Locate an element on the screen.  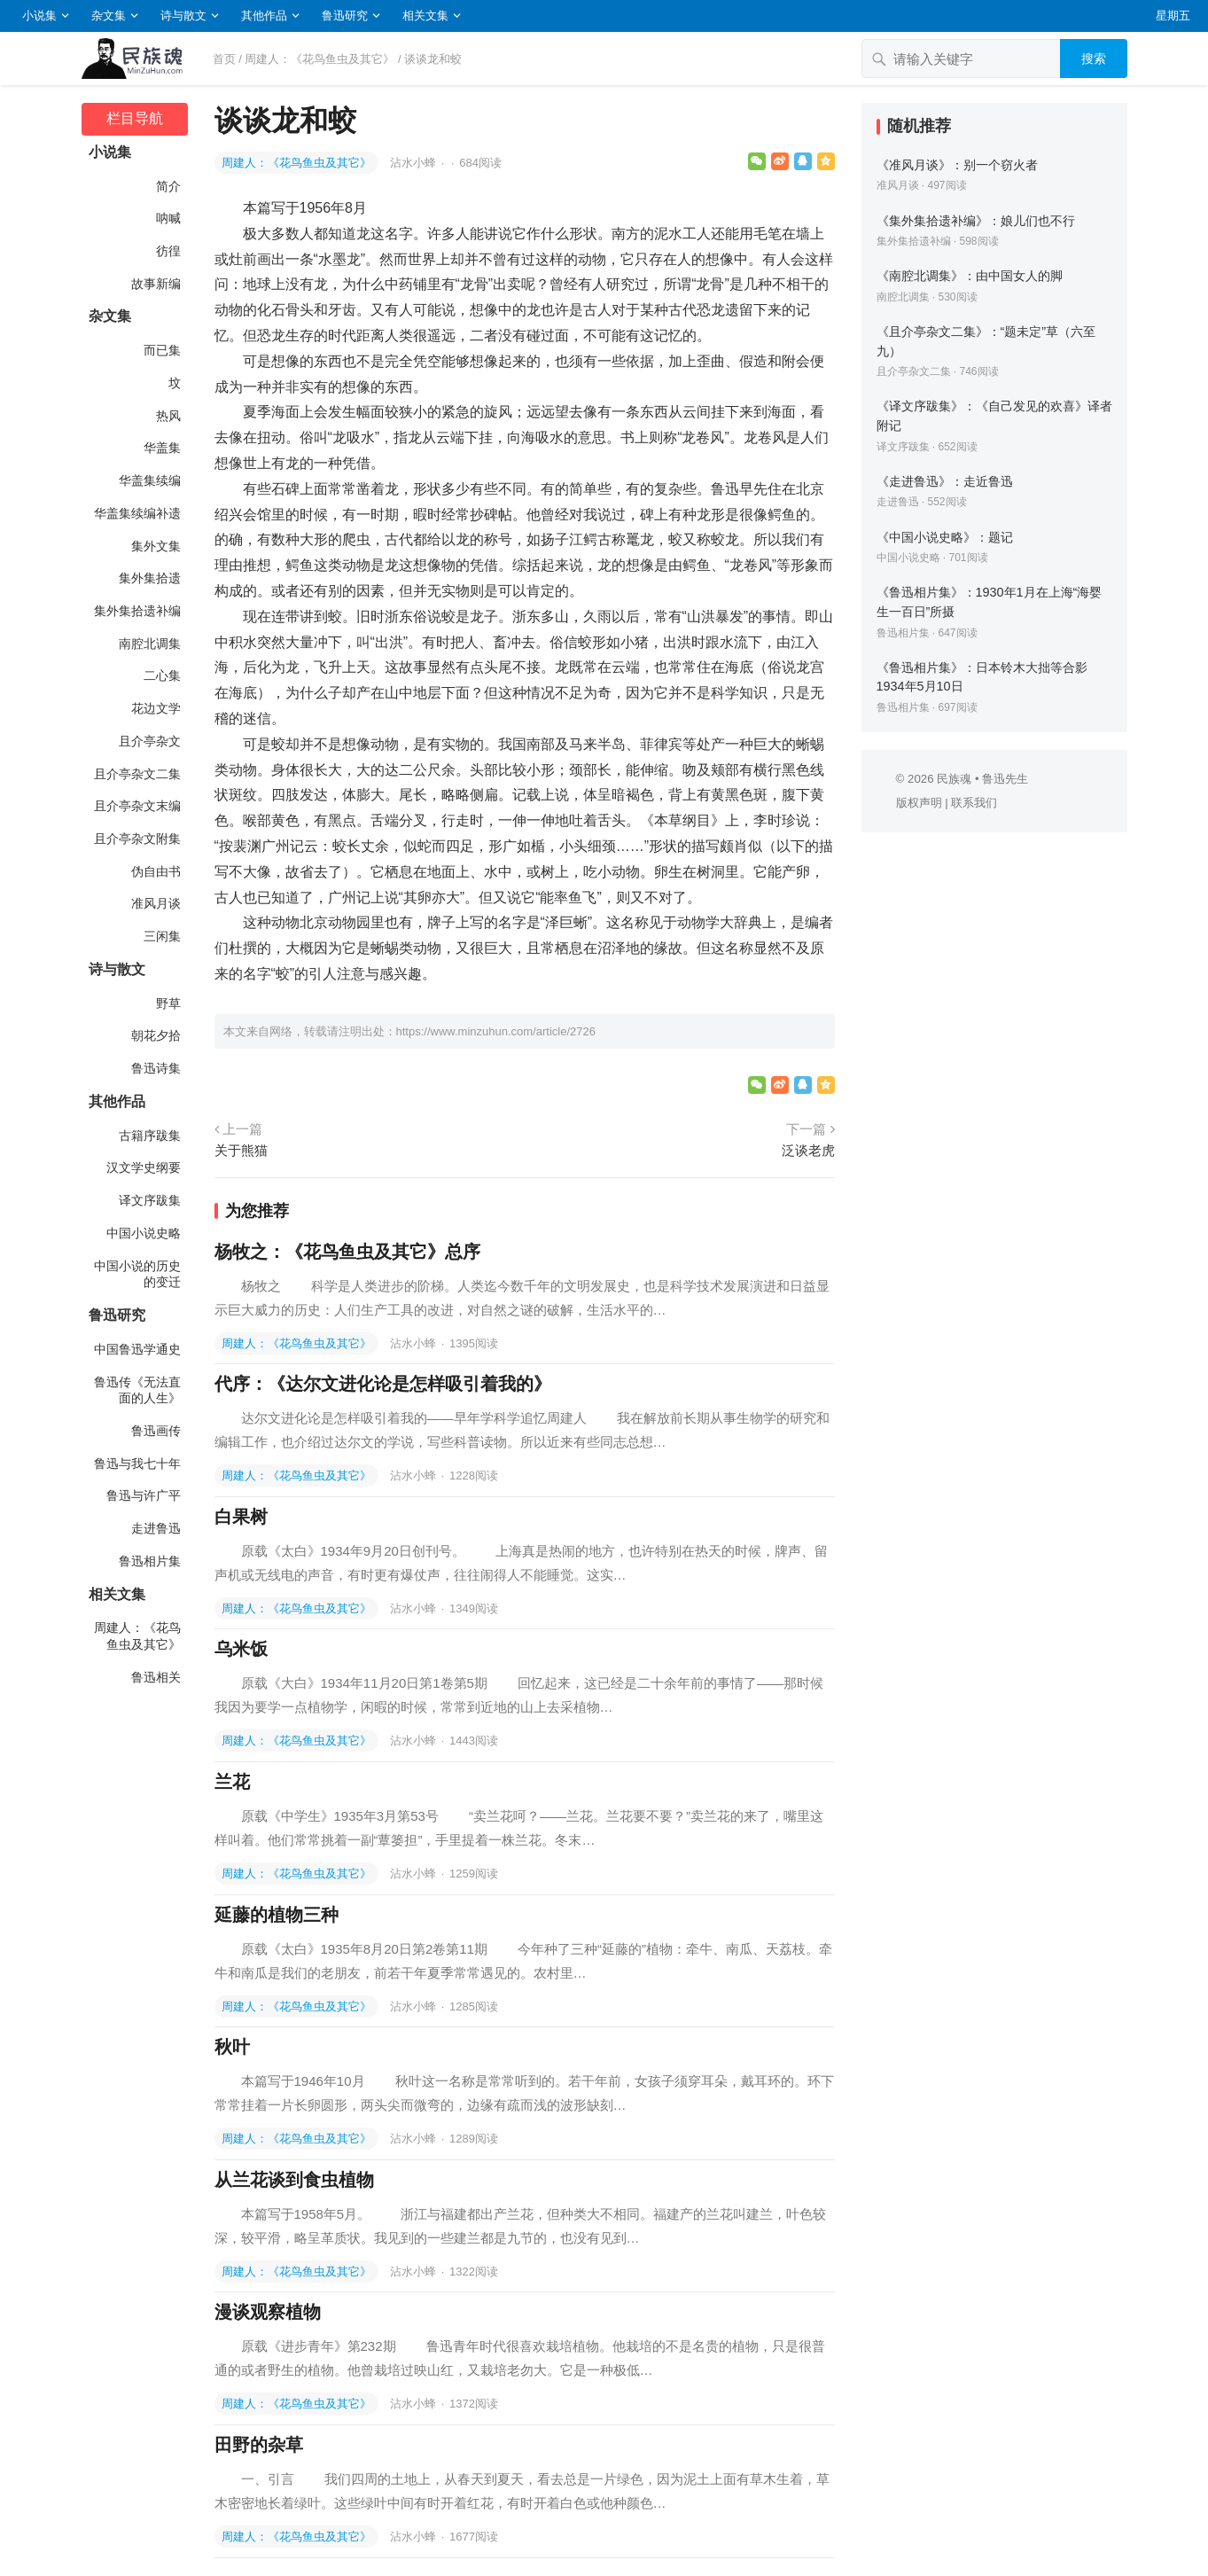
中国小说的历史的变迁 is located at coordinates (137, 1274).